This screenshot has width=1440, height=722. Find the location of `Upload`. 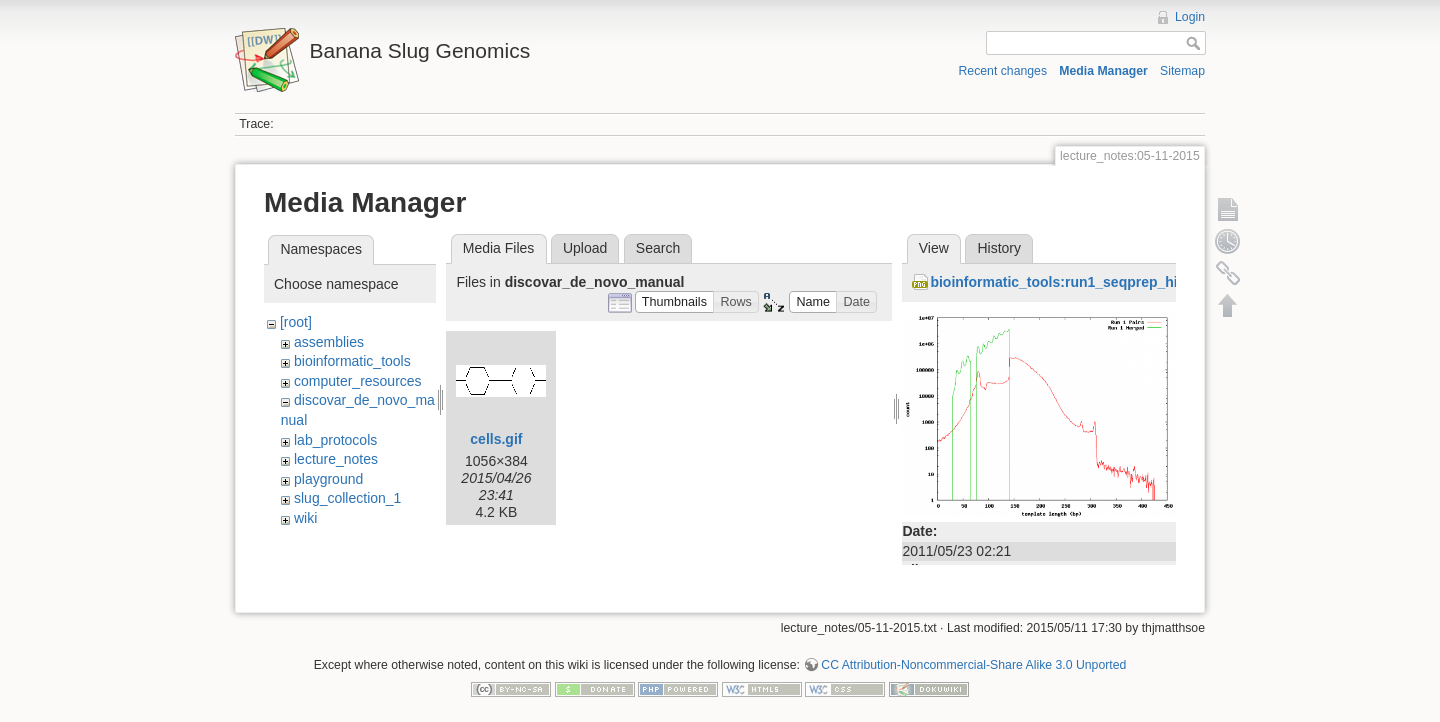

Upload is located at coordinates (585, 248).